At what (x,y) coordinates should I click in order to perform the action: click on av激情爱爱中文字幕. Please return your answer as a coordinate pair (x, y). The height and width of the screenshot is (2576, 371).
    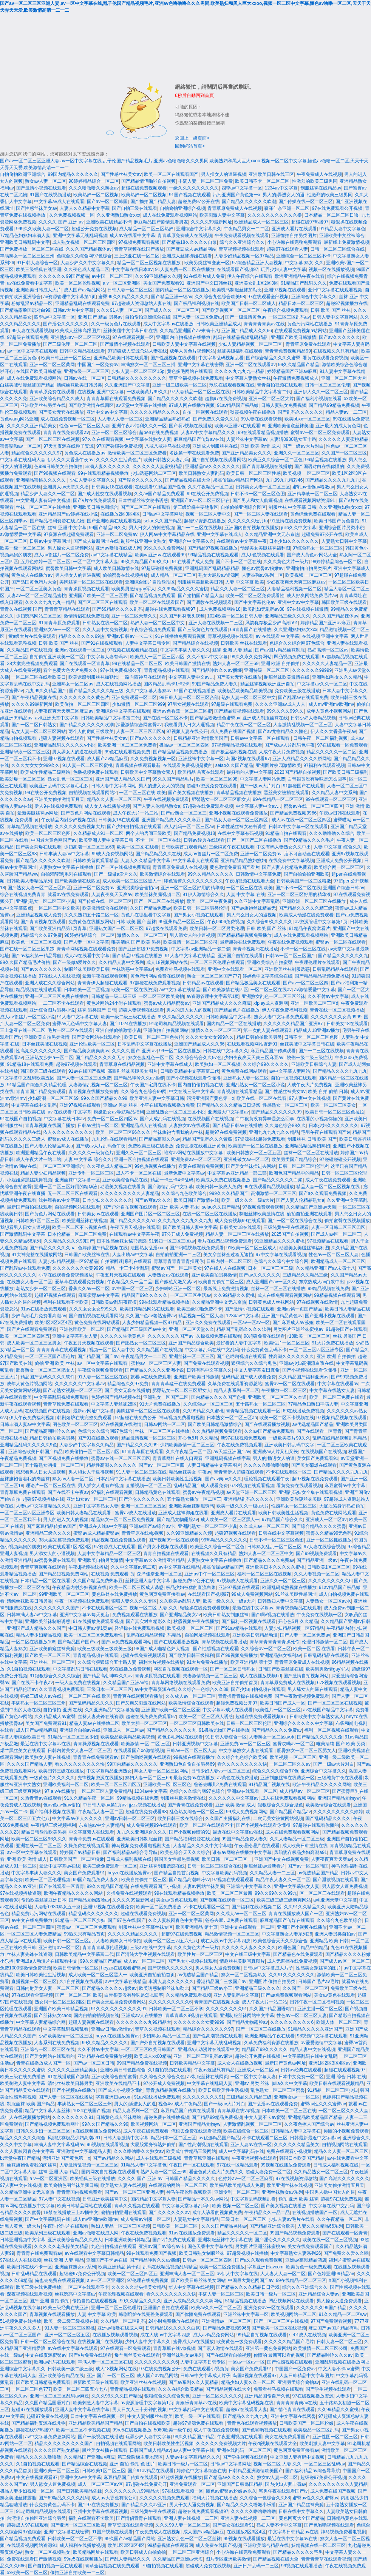
    Looking at the image, I should click on (20, 534).